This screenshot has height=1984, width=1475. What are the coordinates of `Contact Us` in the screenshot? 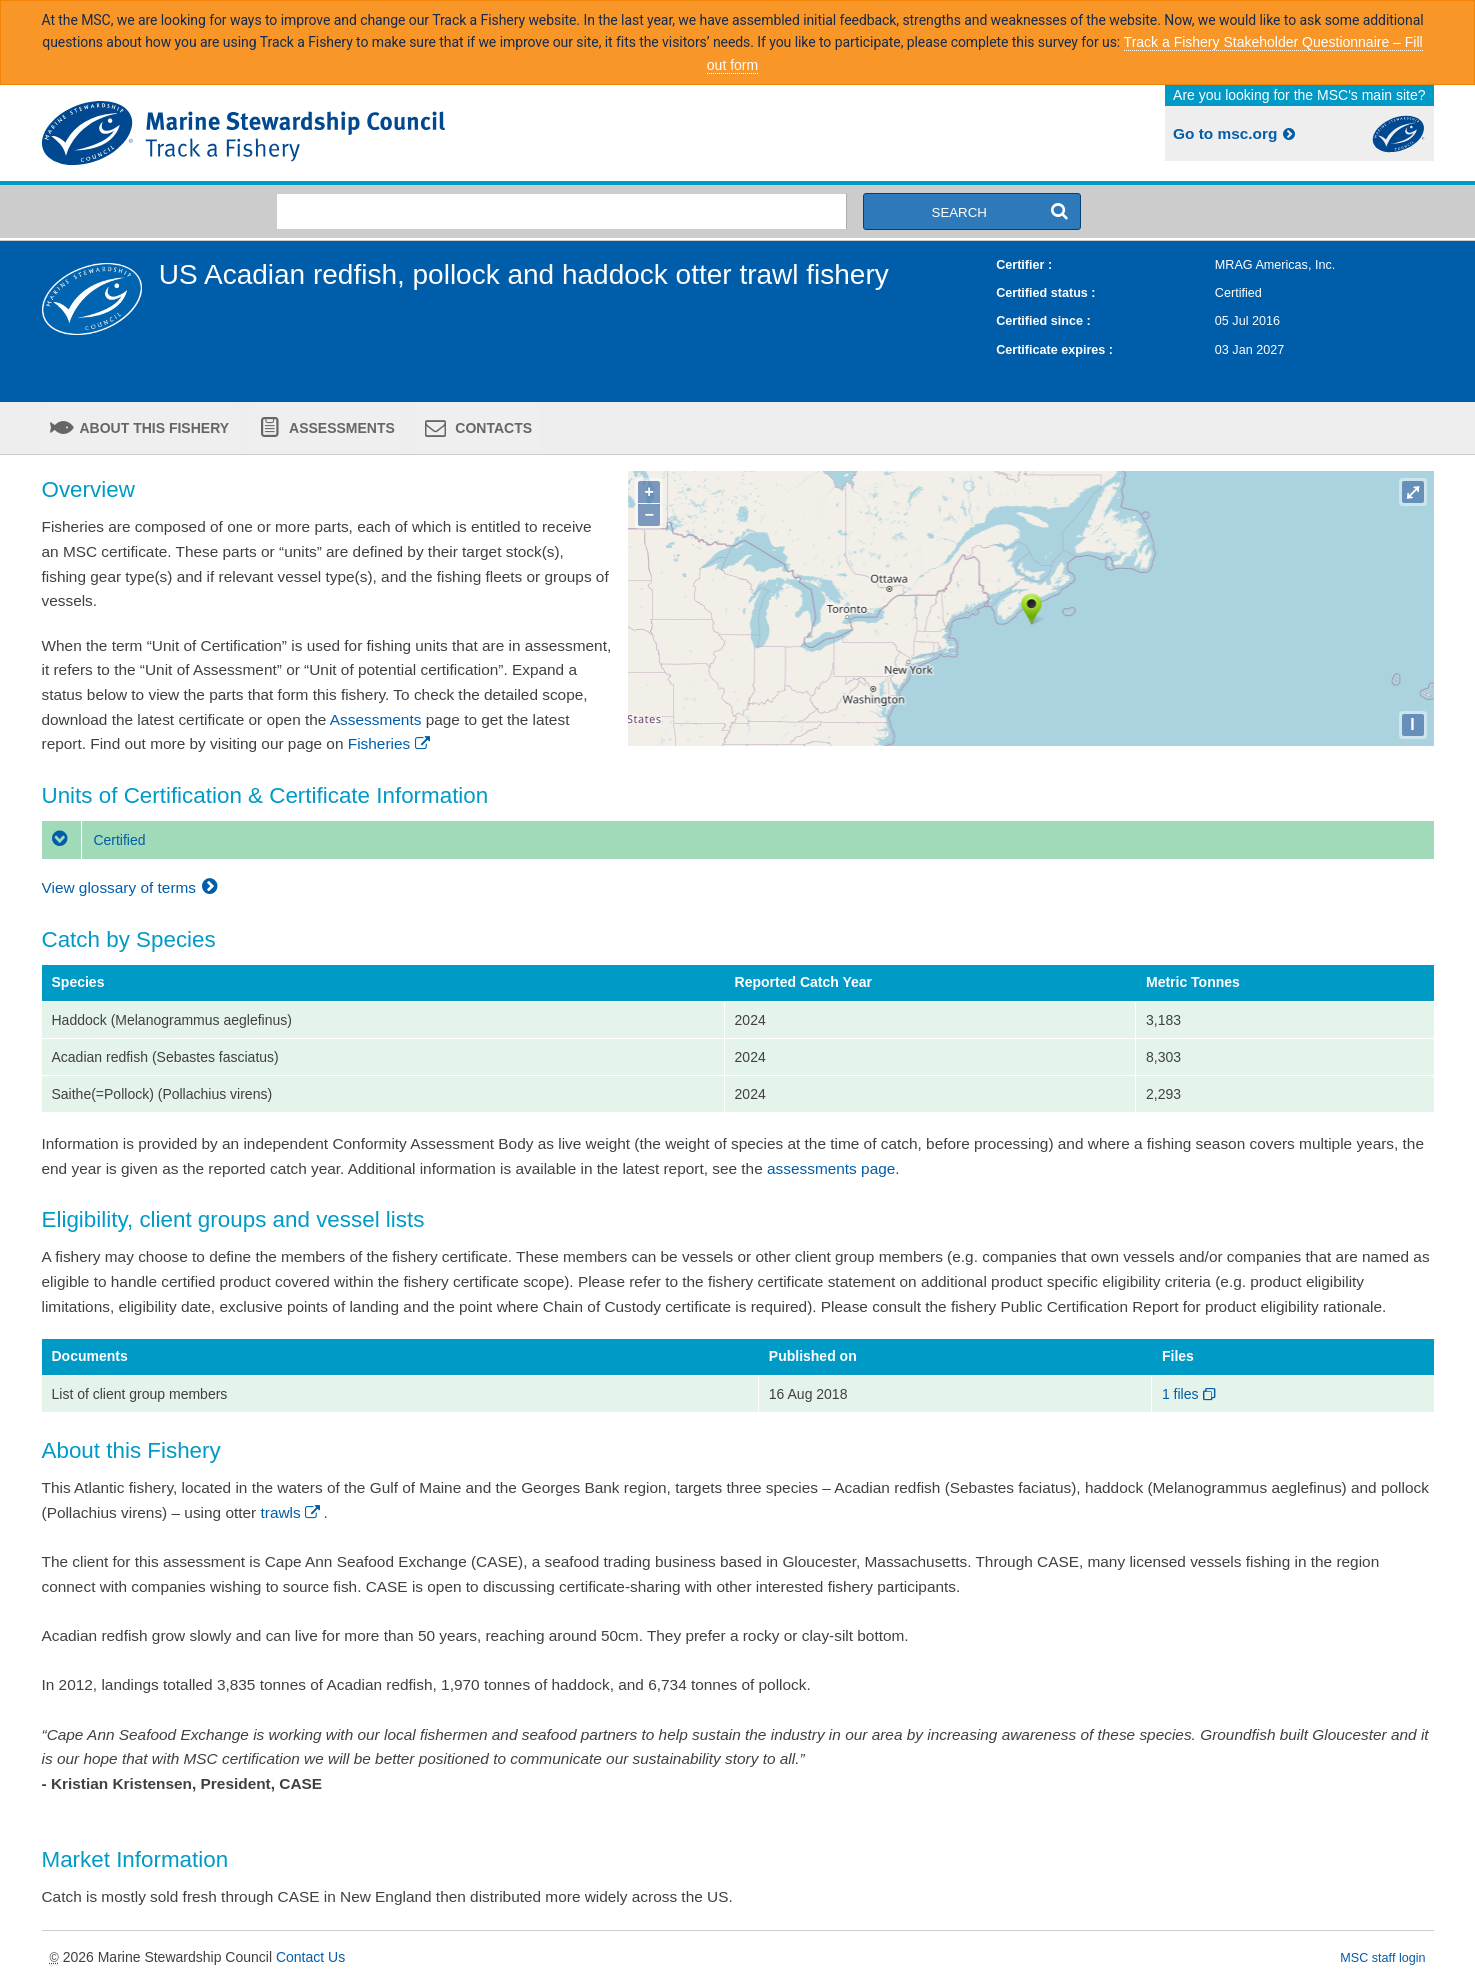 It's located at (310, 1957).